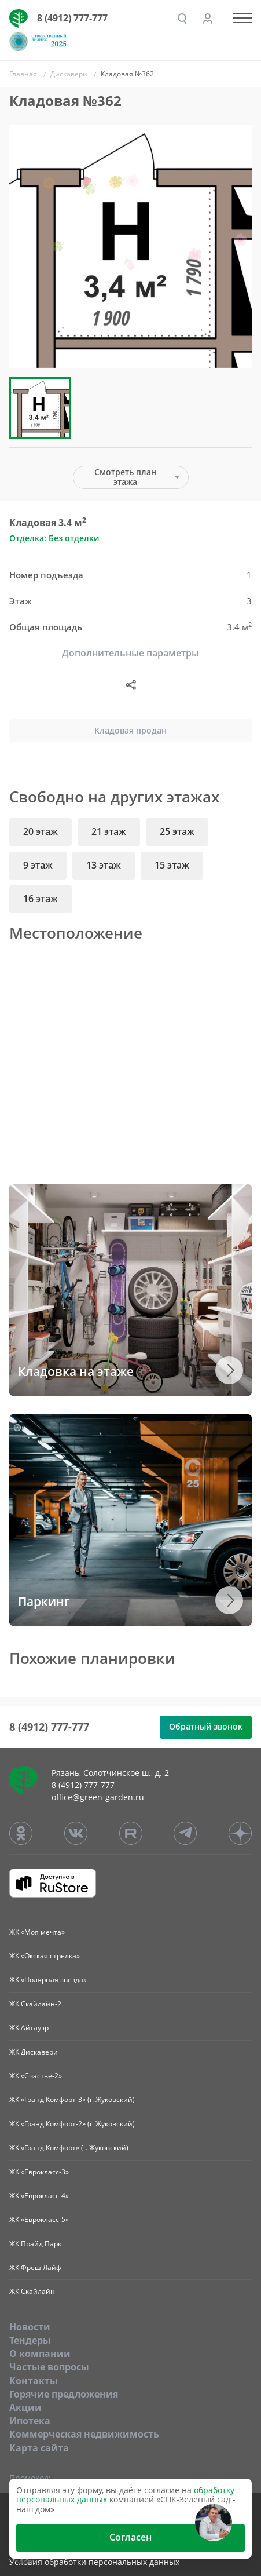  I want to click on 25 этаж, so click(177, 831).